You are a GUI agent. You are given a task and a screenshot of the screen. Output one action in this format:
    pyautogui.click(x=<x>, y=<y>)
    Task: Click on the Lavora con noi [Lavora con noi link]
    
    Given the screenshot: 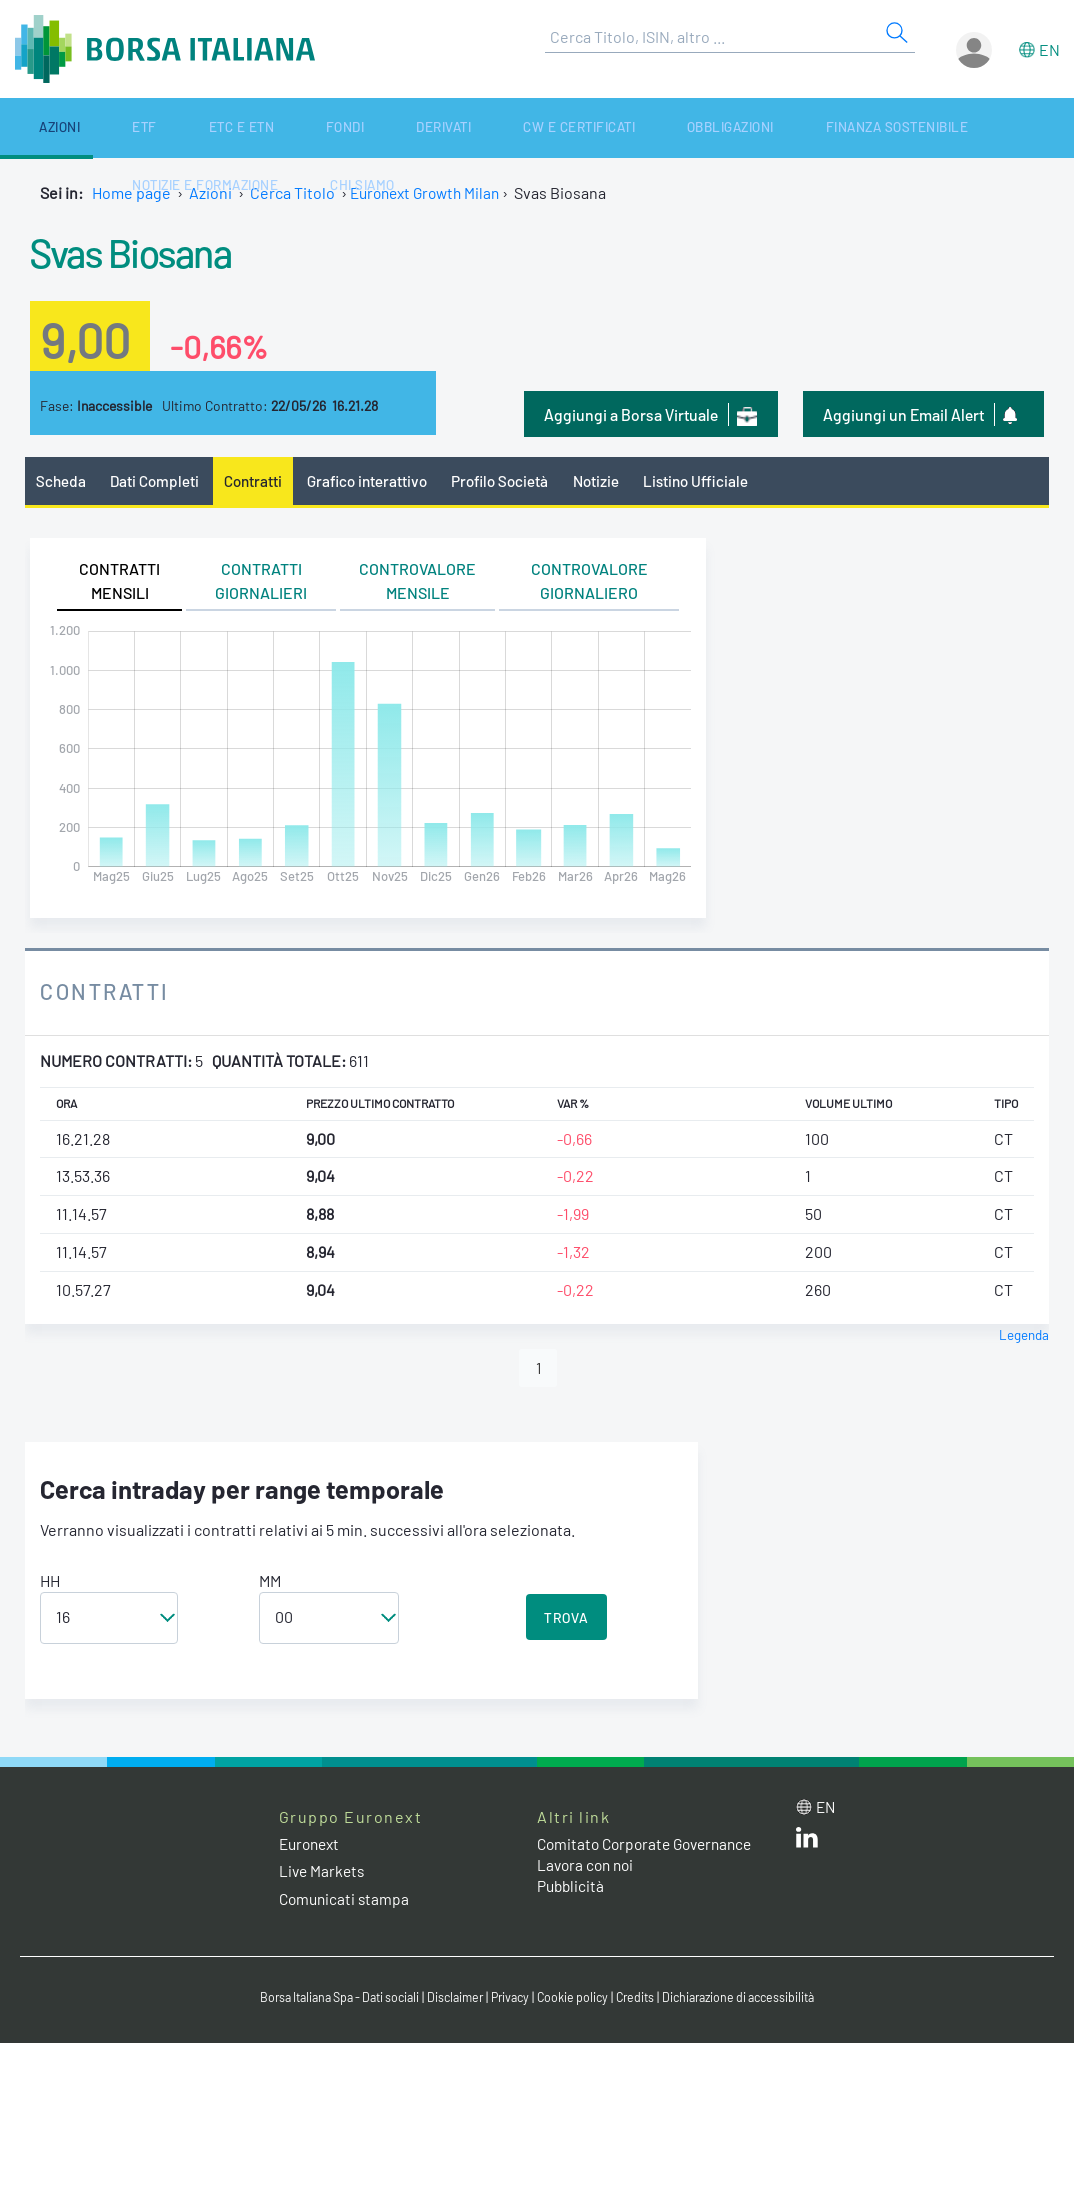 What is the action you would take?
    pyautogui.click(x=588, y=1867)
    